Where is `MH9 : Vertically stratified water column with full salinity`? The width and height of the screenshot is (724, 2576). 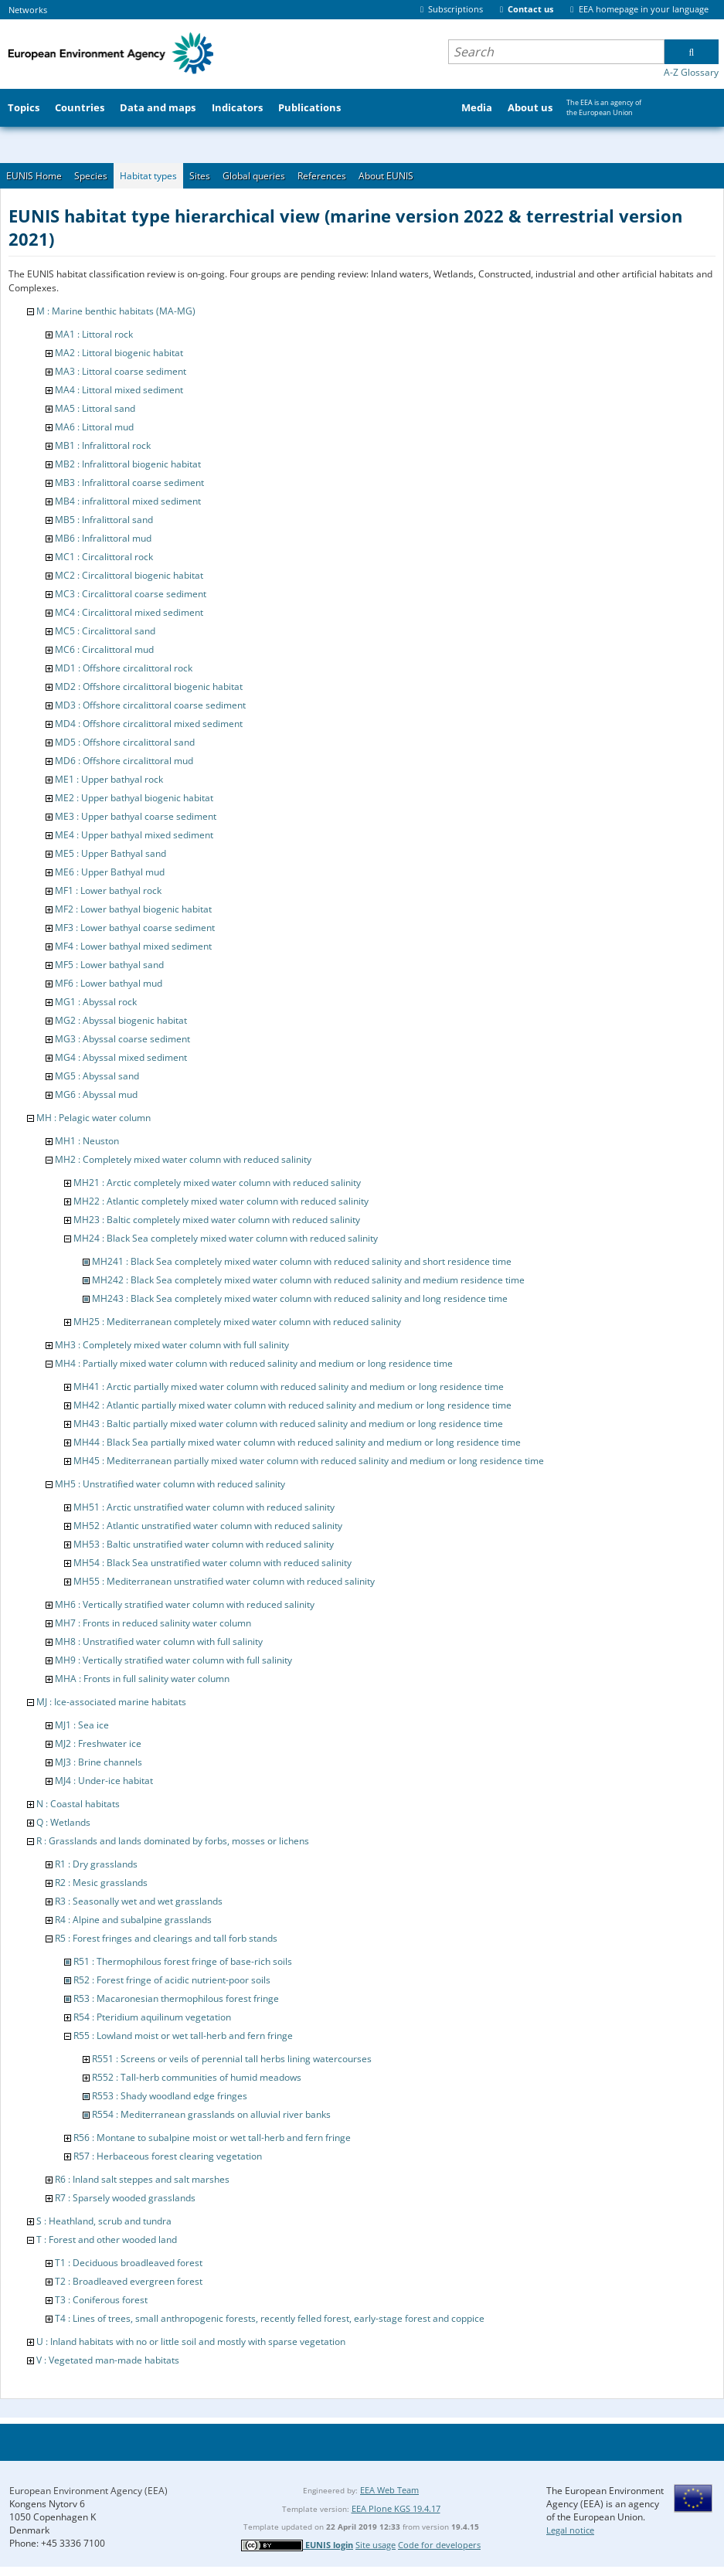
MH9 : Vertically stratified water column with full salinity is located at coordinates (173, 1660).